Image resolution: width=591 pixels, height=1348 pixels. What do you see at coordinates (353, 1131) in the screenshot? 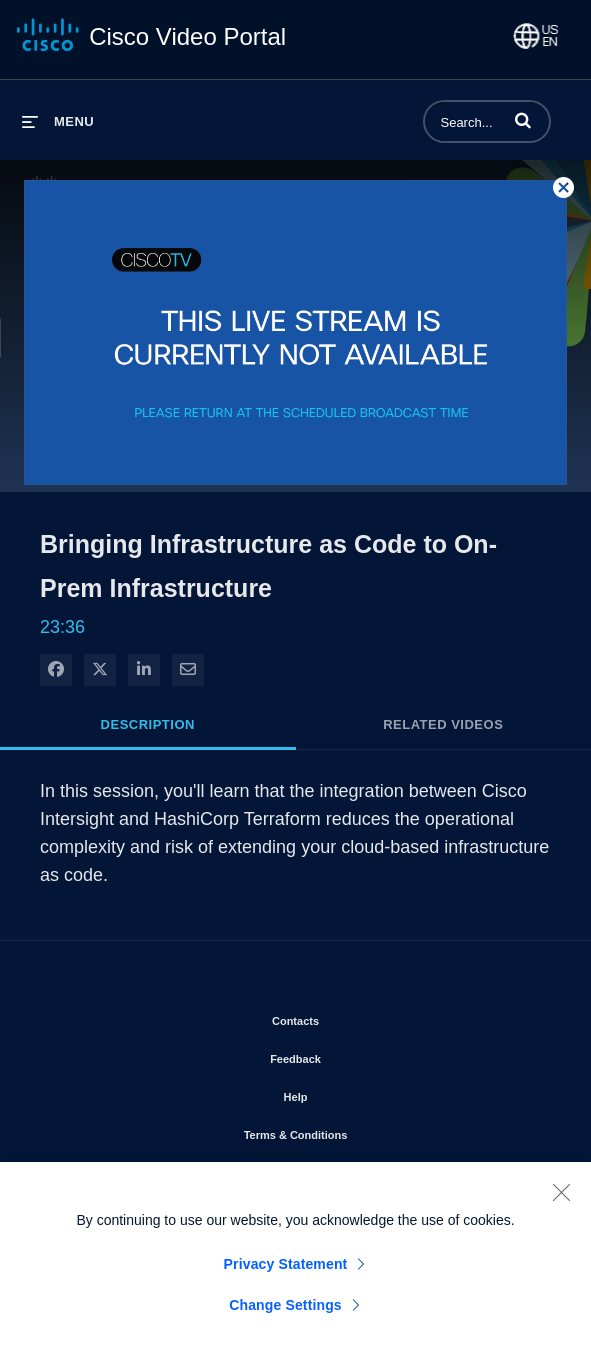
I see `Terms & Conditions` at bounding box center [353, 1131].